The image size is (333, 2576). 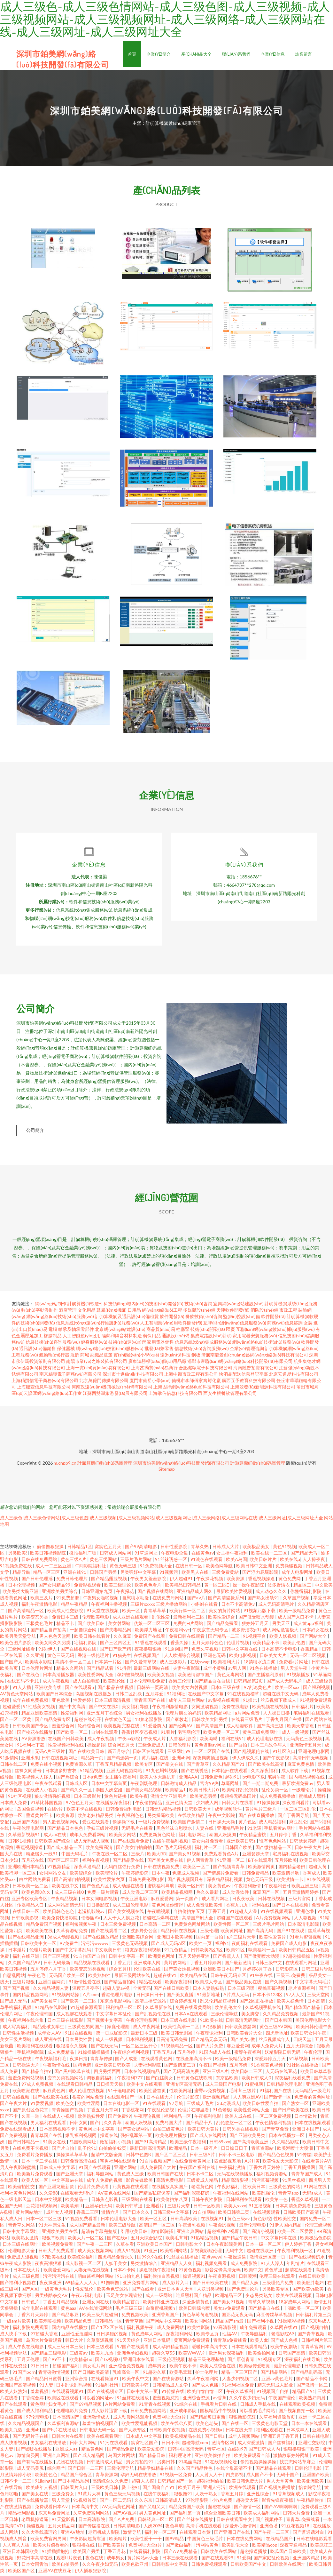 I want to click on 国产嘘嘘在线播放, so click(x=34, y=2451).